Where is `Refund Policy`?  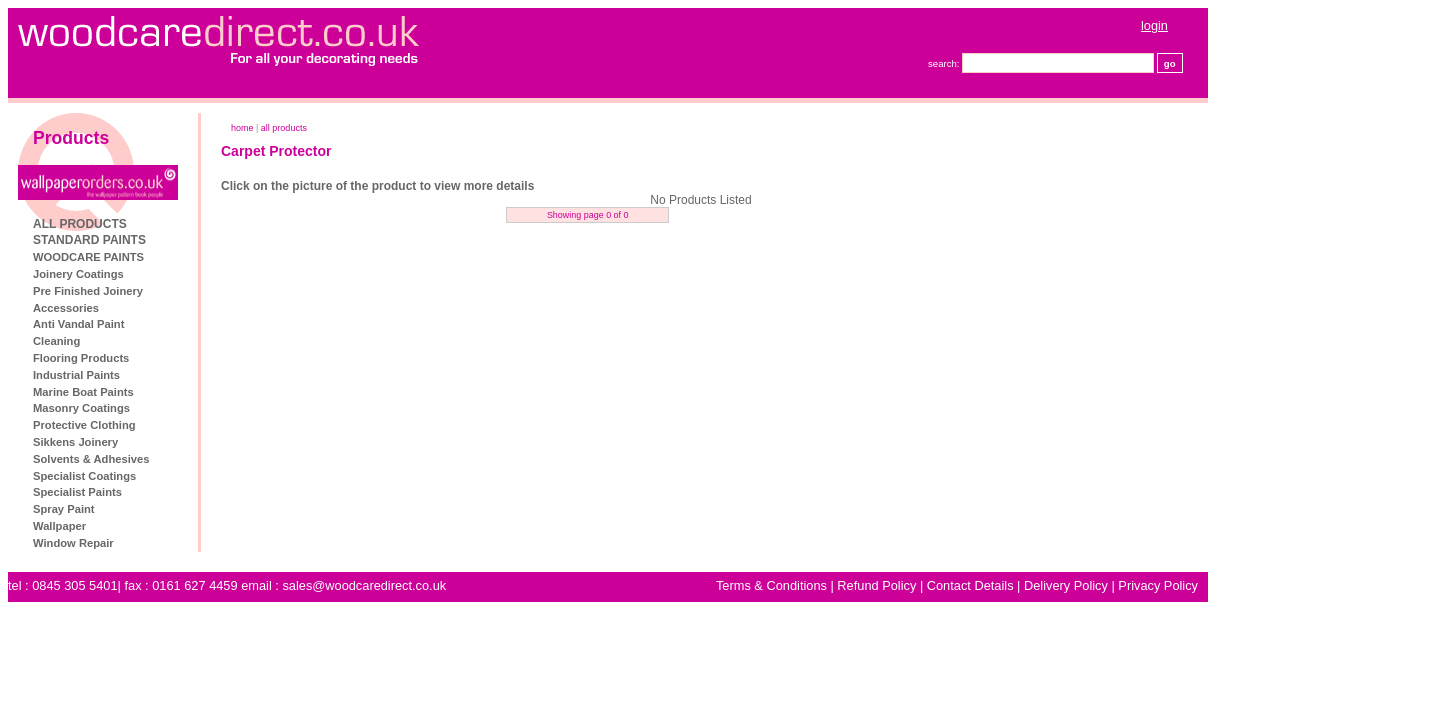
Refund Policy is located at coordinates (988, 585).